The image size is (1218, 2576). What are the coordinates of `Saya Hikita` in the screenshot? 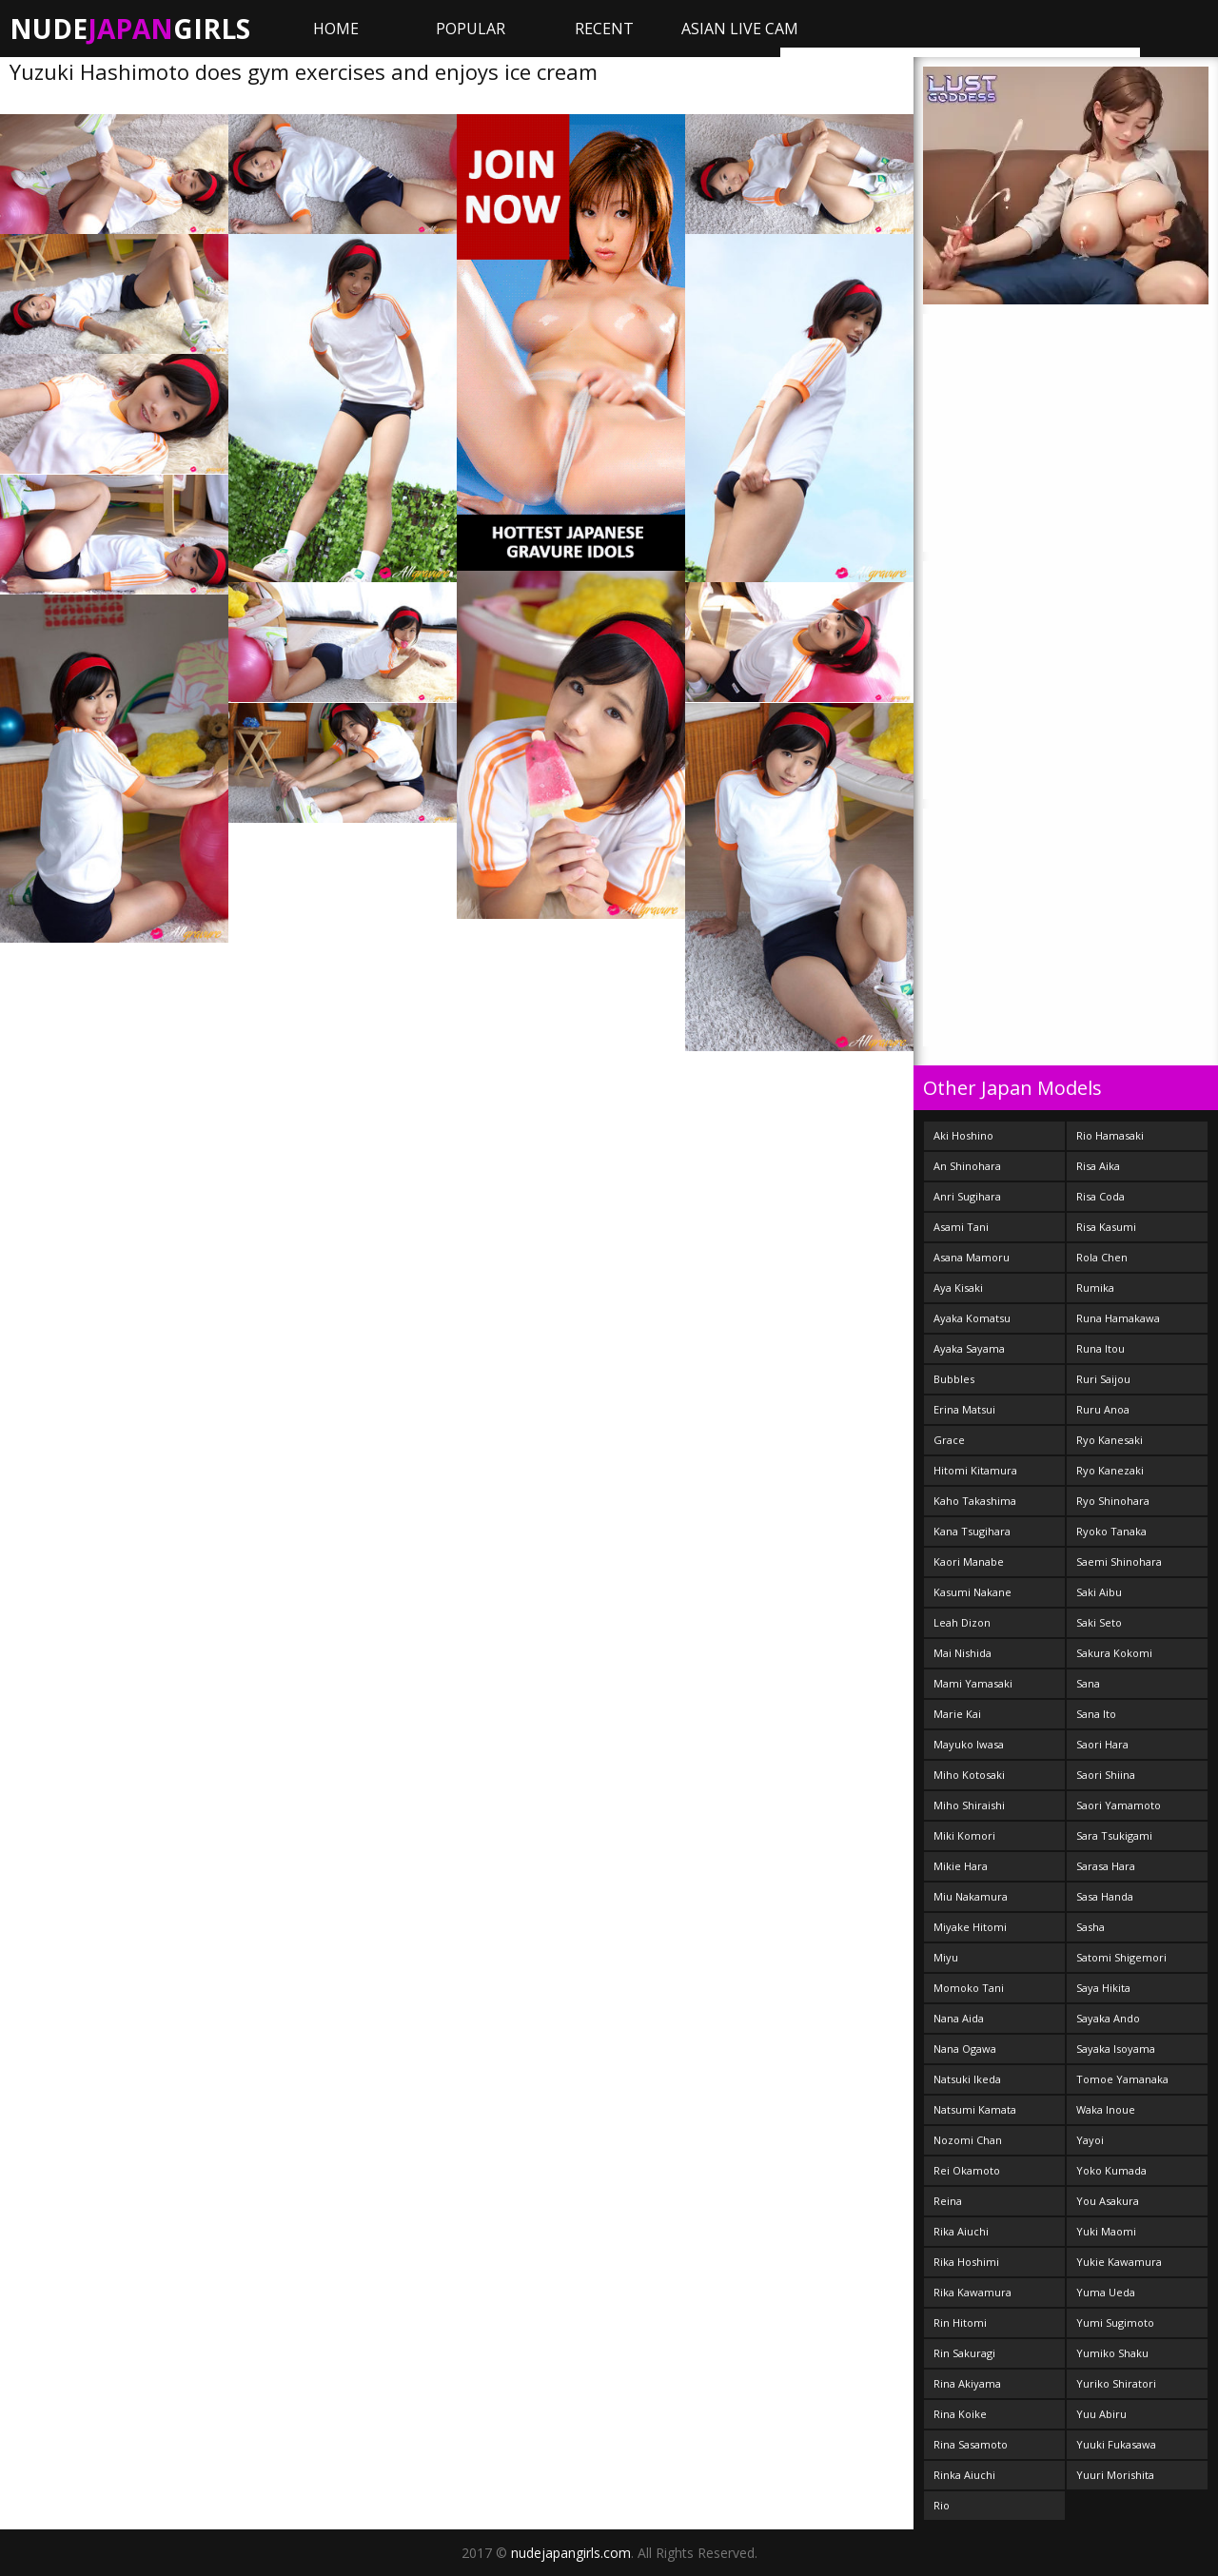 It's located at (1103, 1988).